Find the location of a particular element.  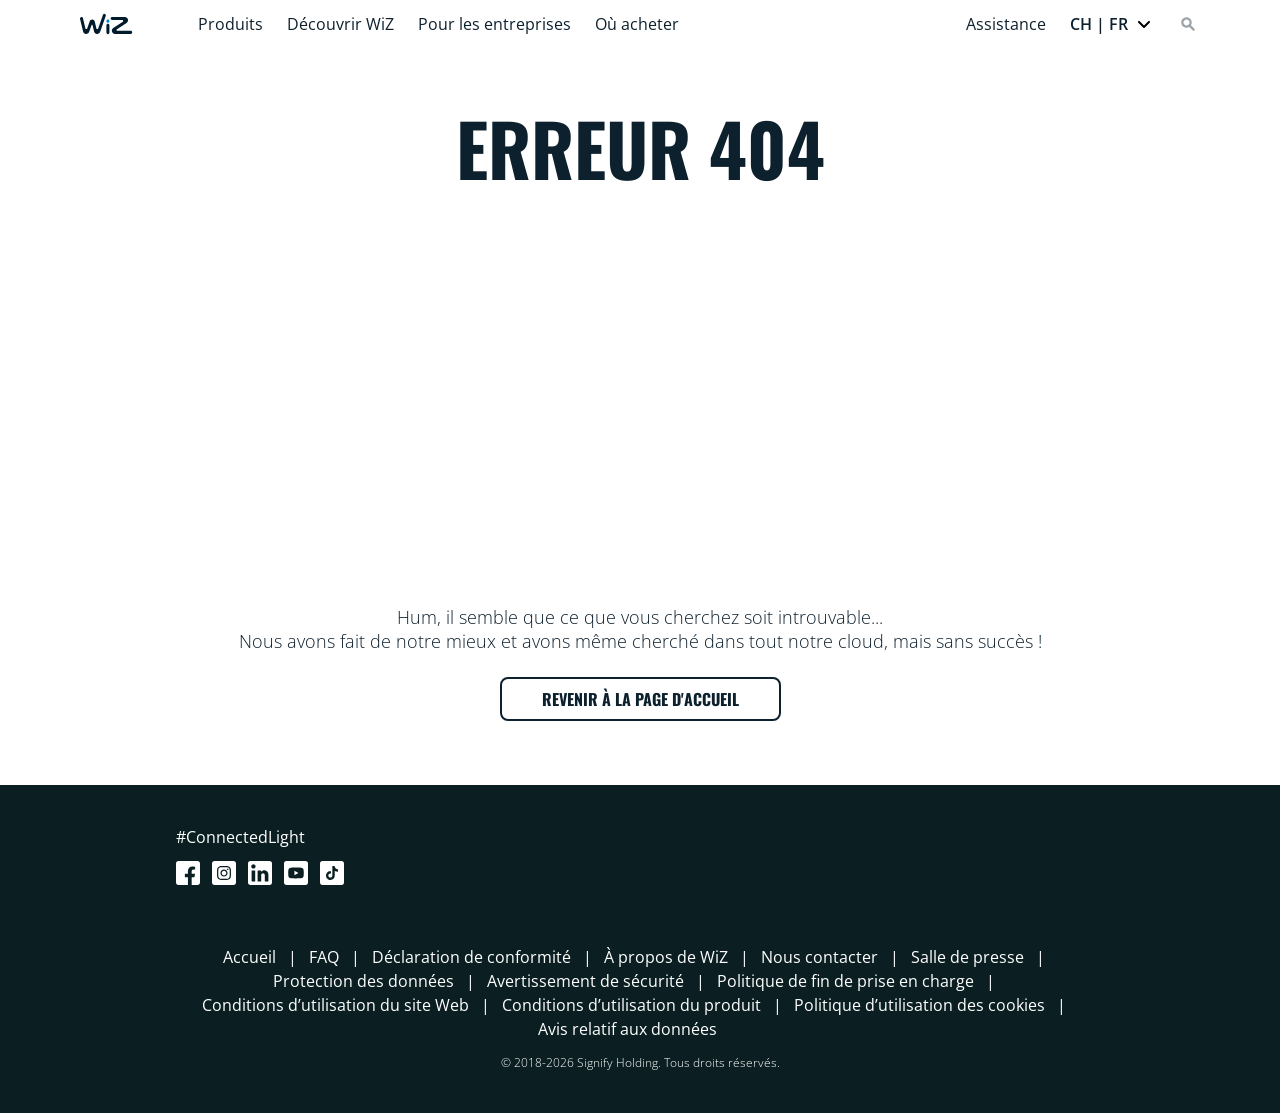

Découvrir WiZ is located at coordinates (340, 24).